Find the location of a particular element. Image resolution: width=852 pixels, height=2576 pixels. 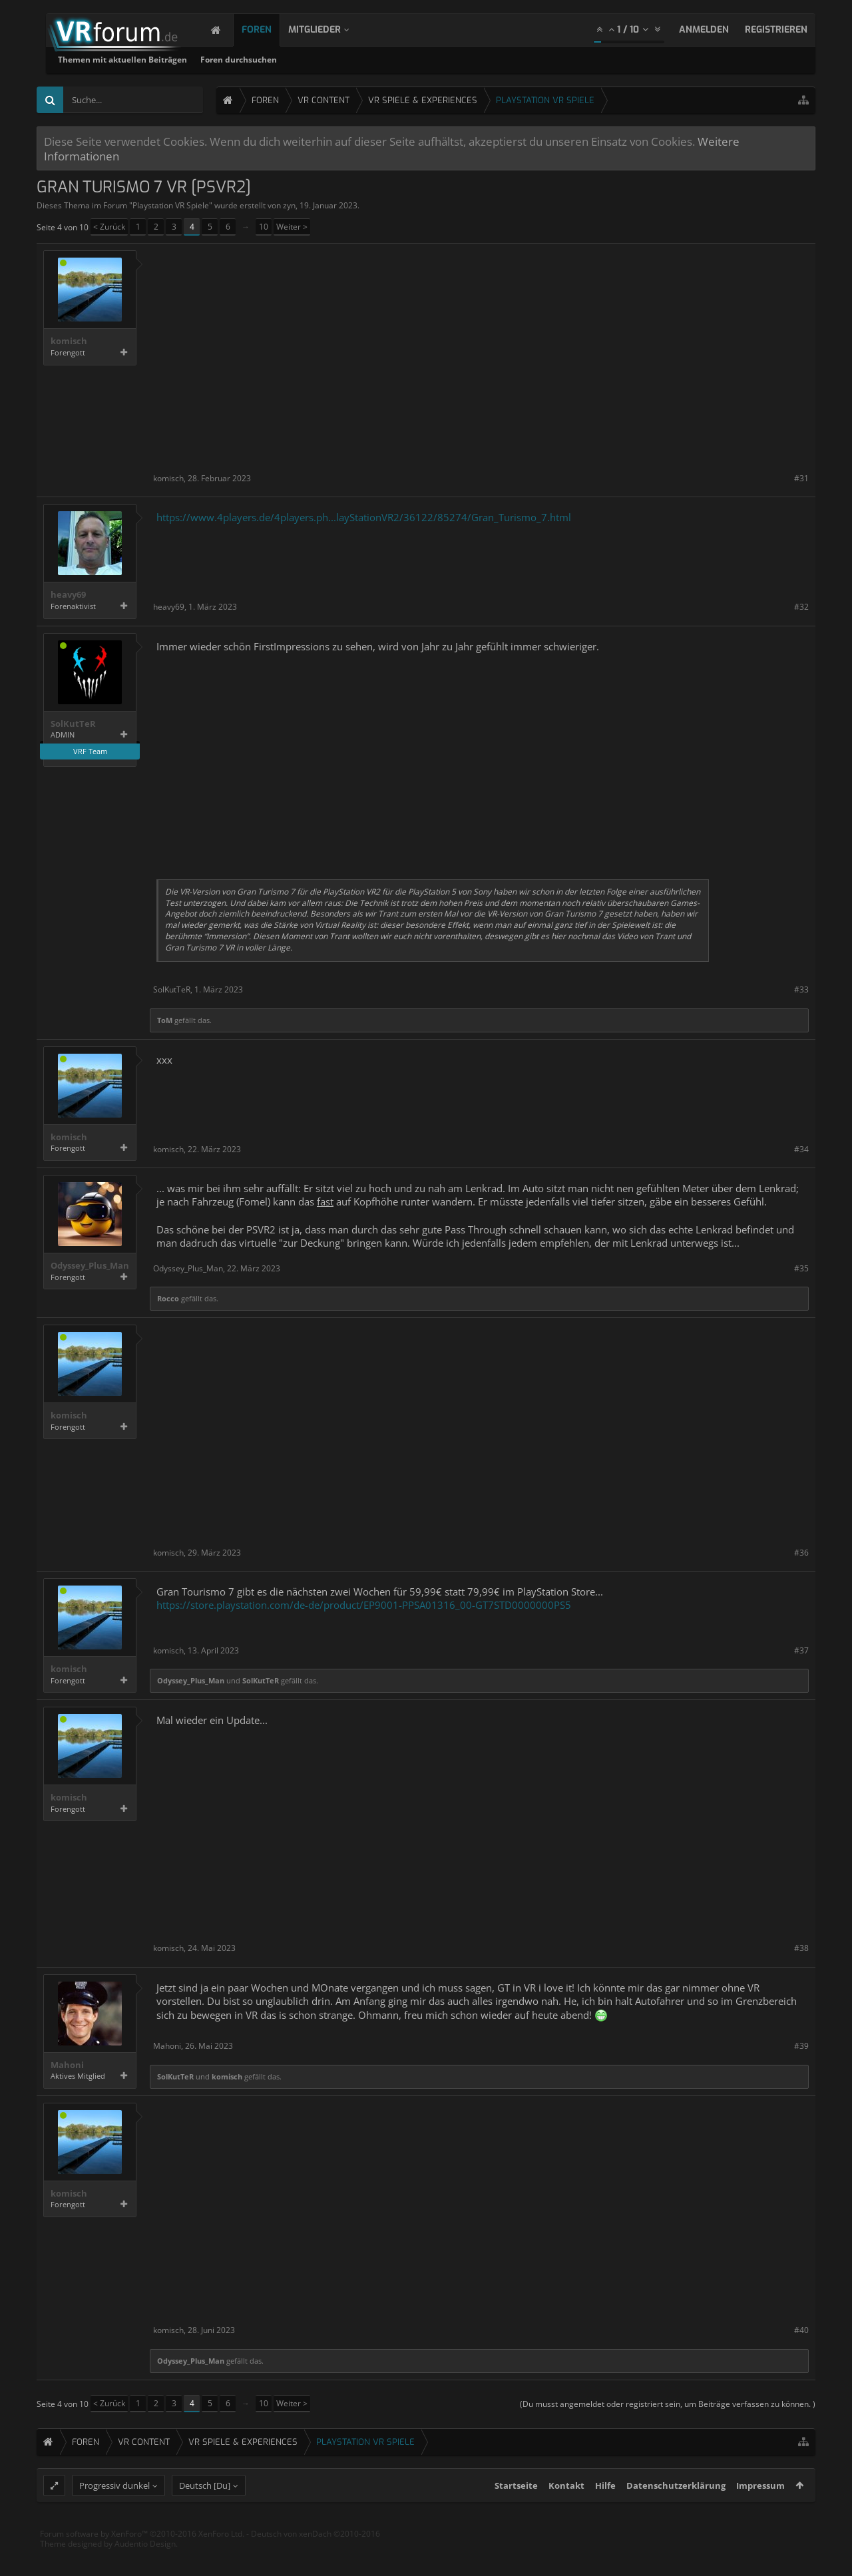

komisch is located at coordinates (69, 341).